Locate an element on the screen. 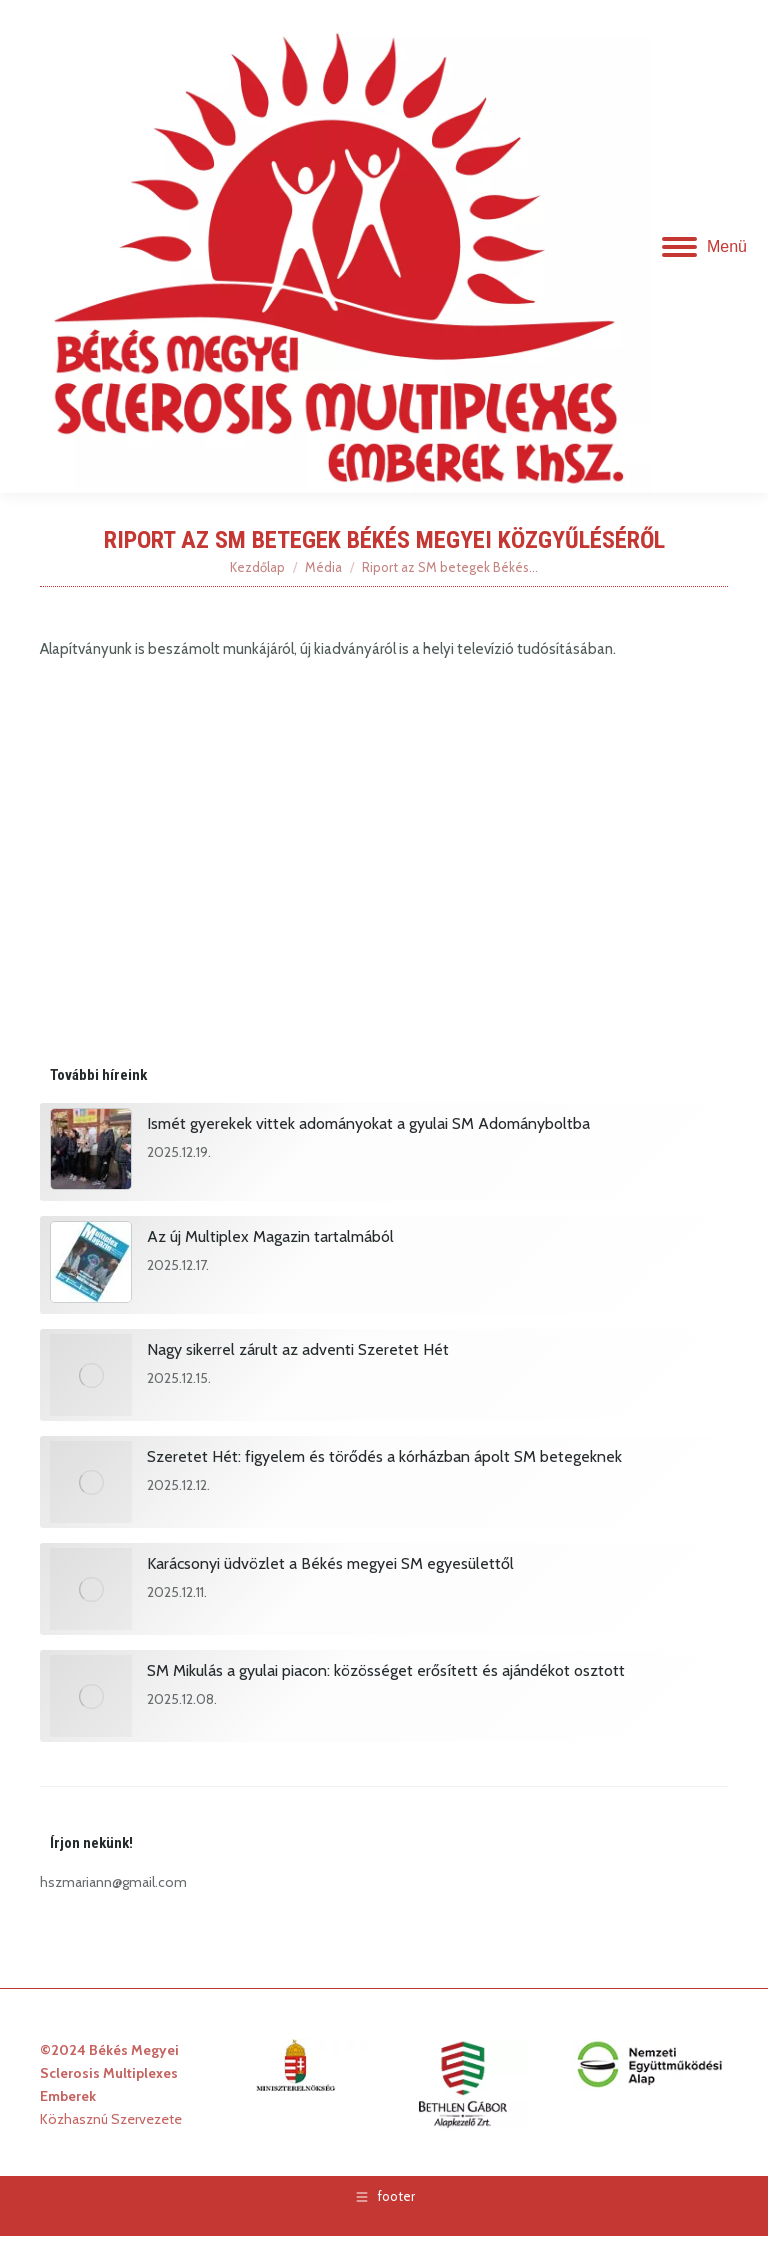 The height and width of the screenshot is (2260, 768). Karácsonyi üdvözlet a Békés megyei SM egyesülettől is located at coordinates (330, 1563).